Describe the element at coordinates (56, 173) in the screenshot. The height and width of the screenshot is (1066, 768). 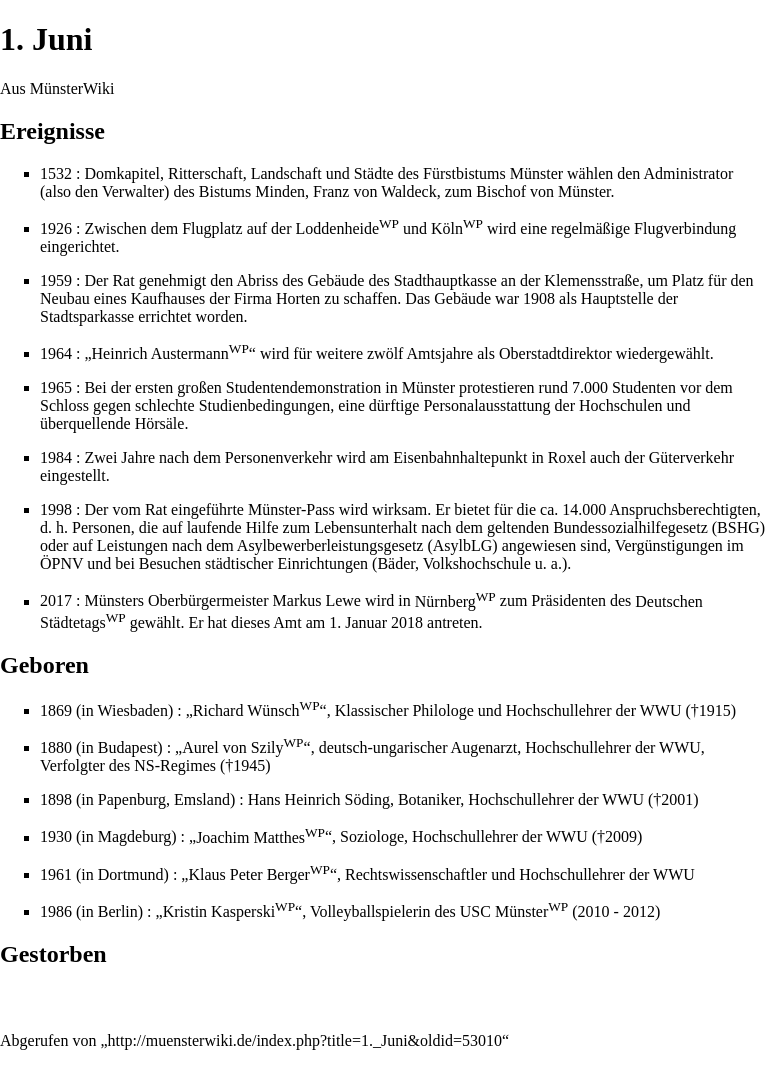
I see `1532` at that location.